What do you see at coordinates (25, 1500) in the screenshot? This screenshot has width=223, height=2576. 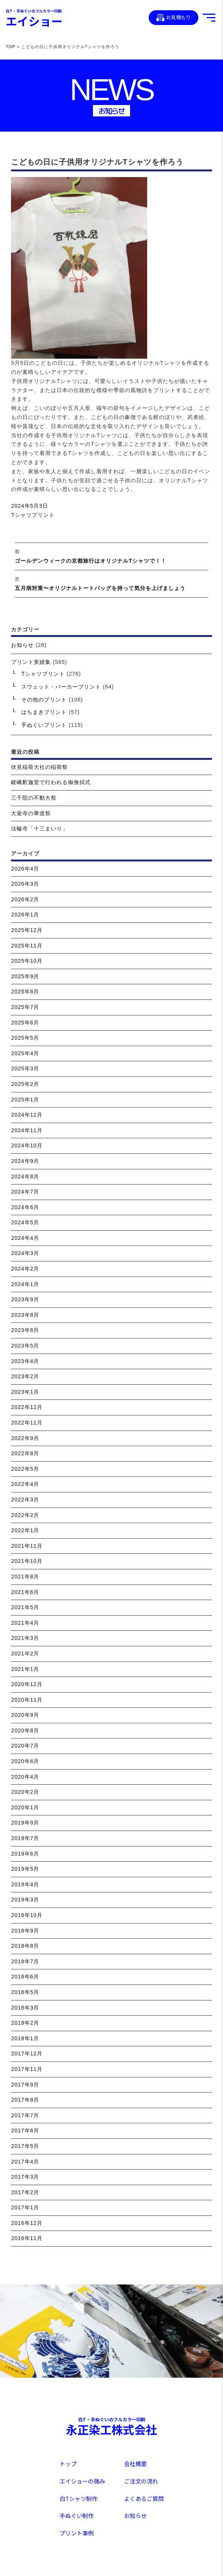 I see `2022年3月` at bounding box center [25, 1500].